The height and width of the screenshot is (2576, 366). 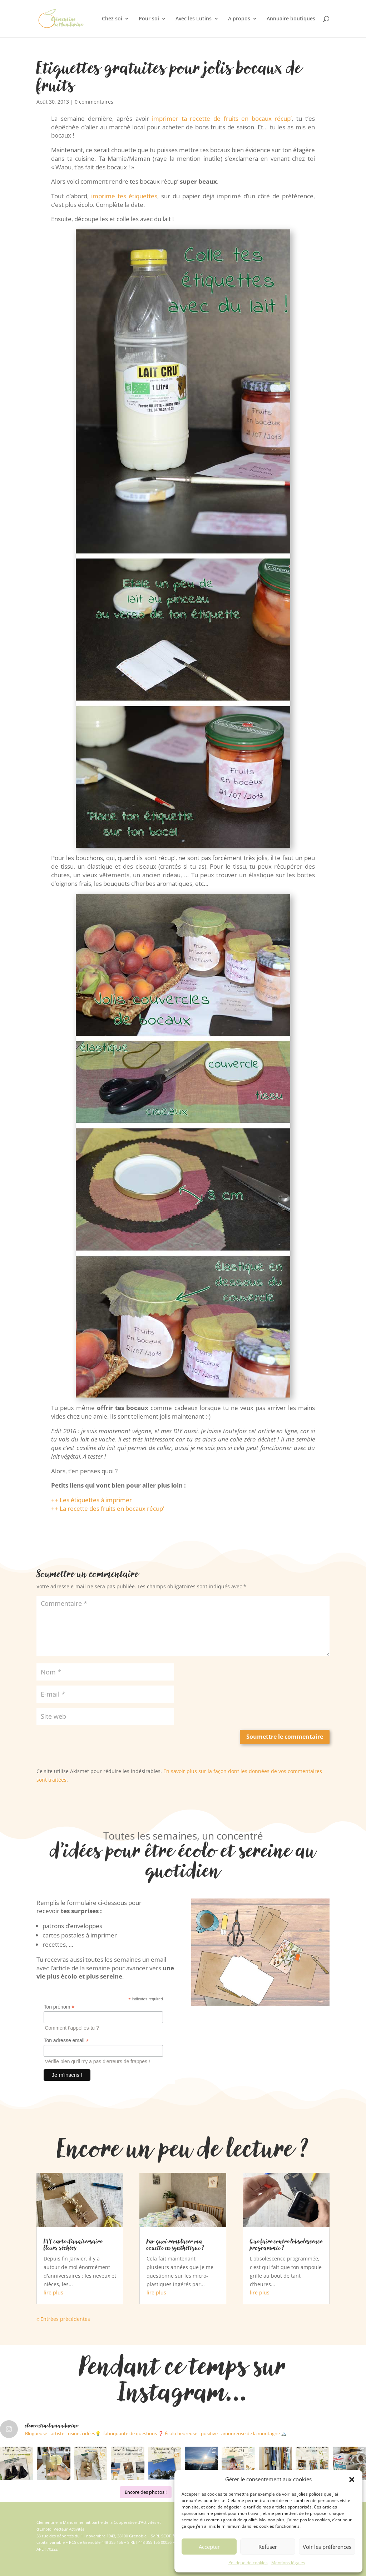 What do you see at coordinates (267, 2546) in the screenshot?
I see `Refuser` at bounding box center [267, 2546].